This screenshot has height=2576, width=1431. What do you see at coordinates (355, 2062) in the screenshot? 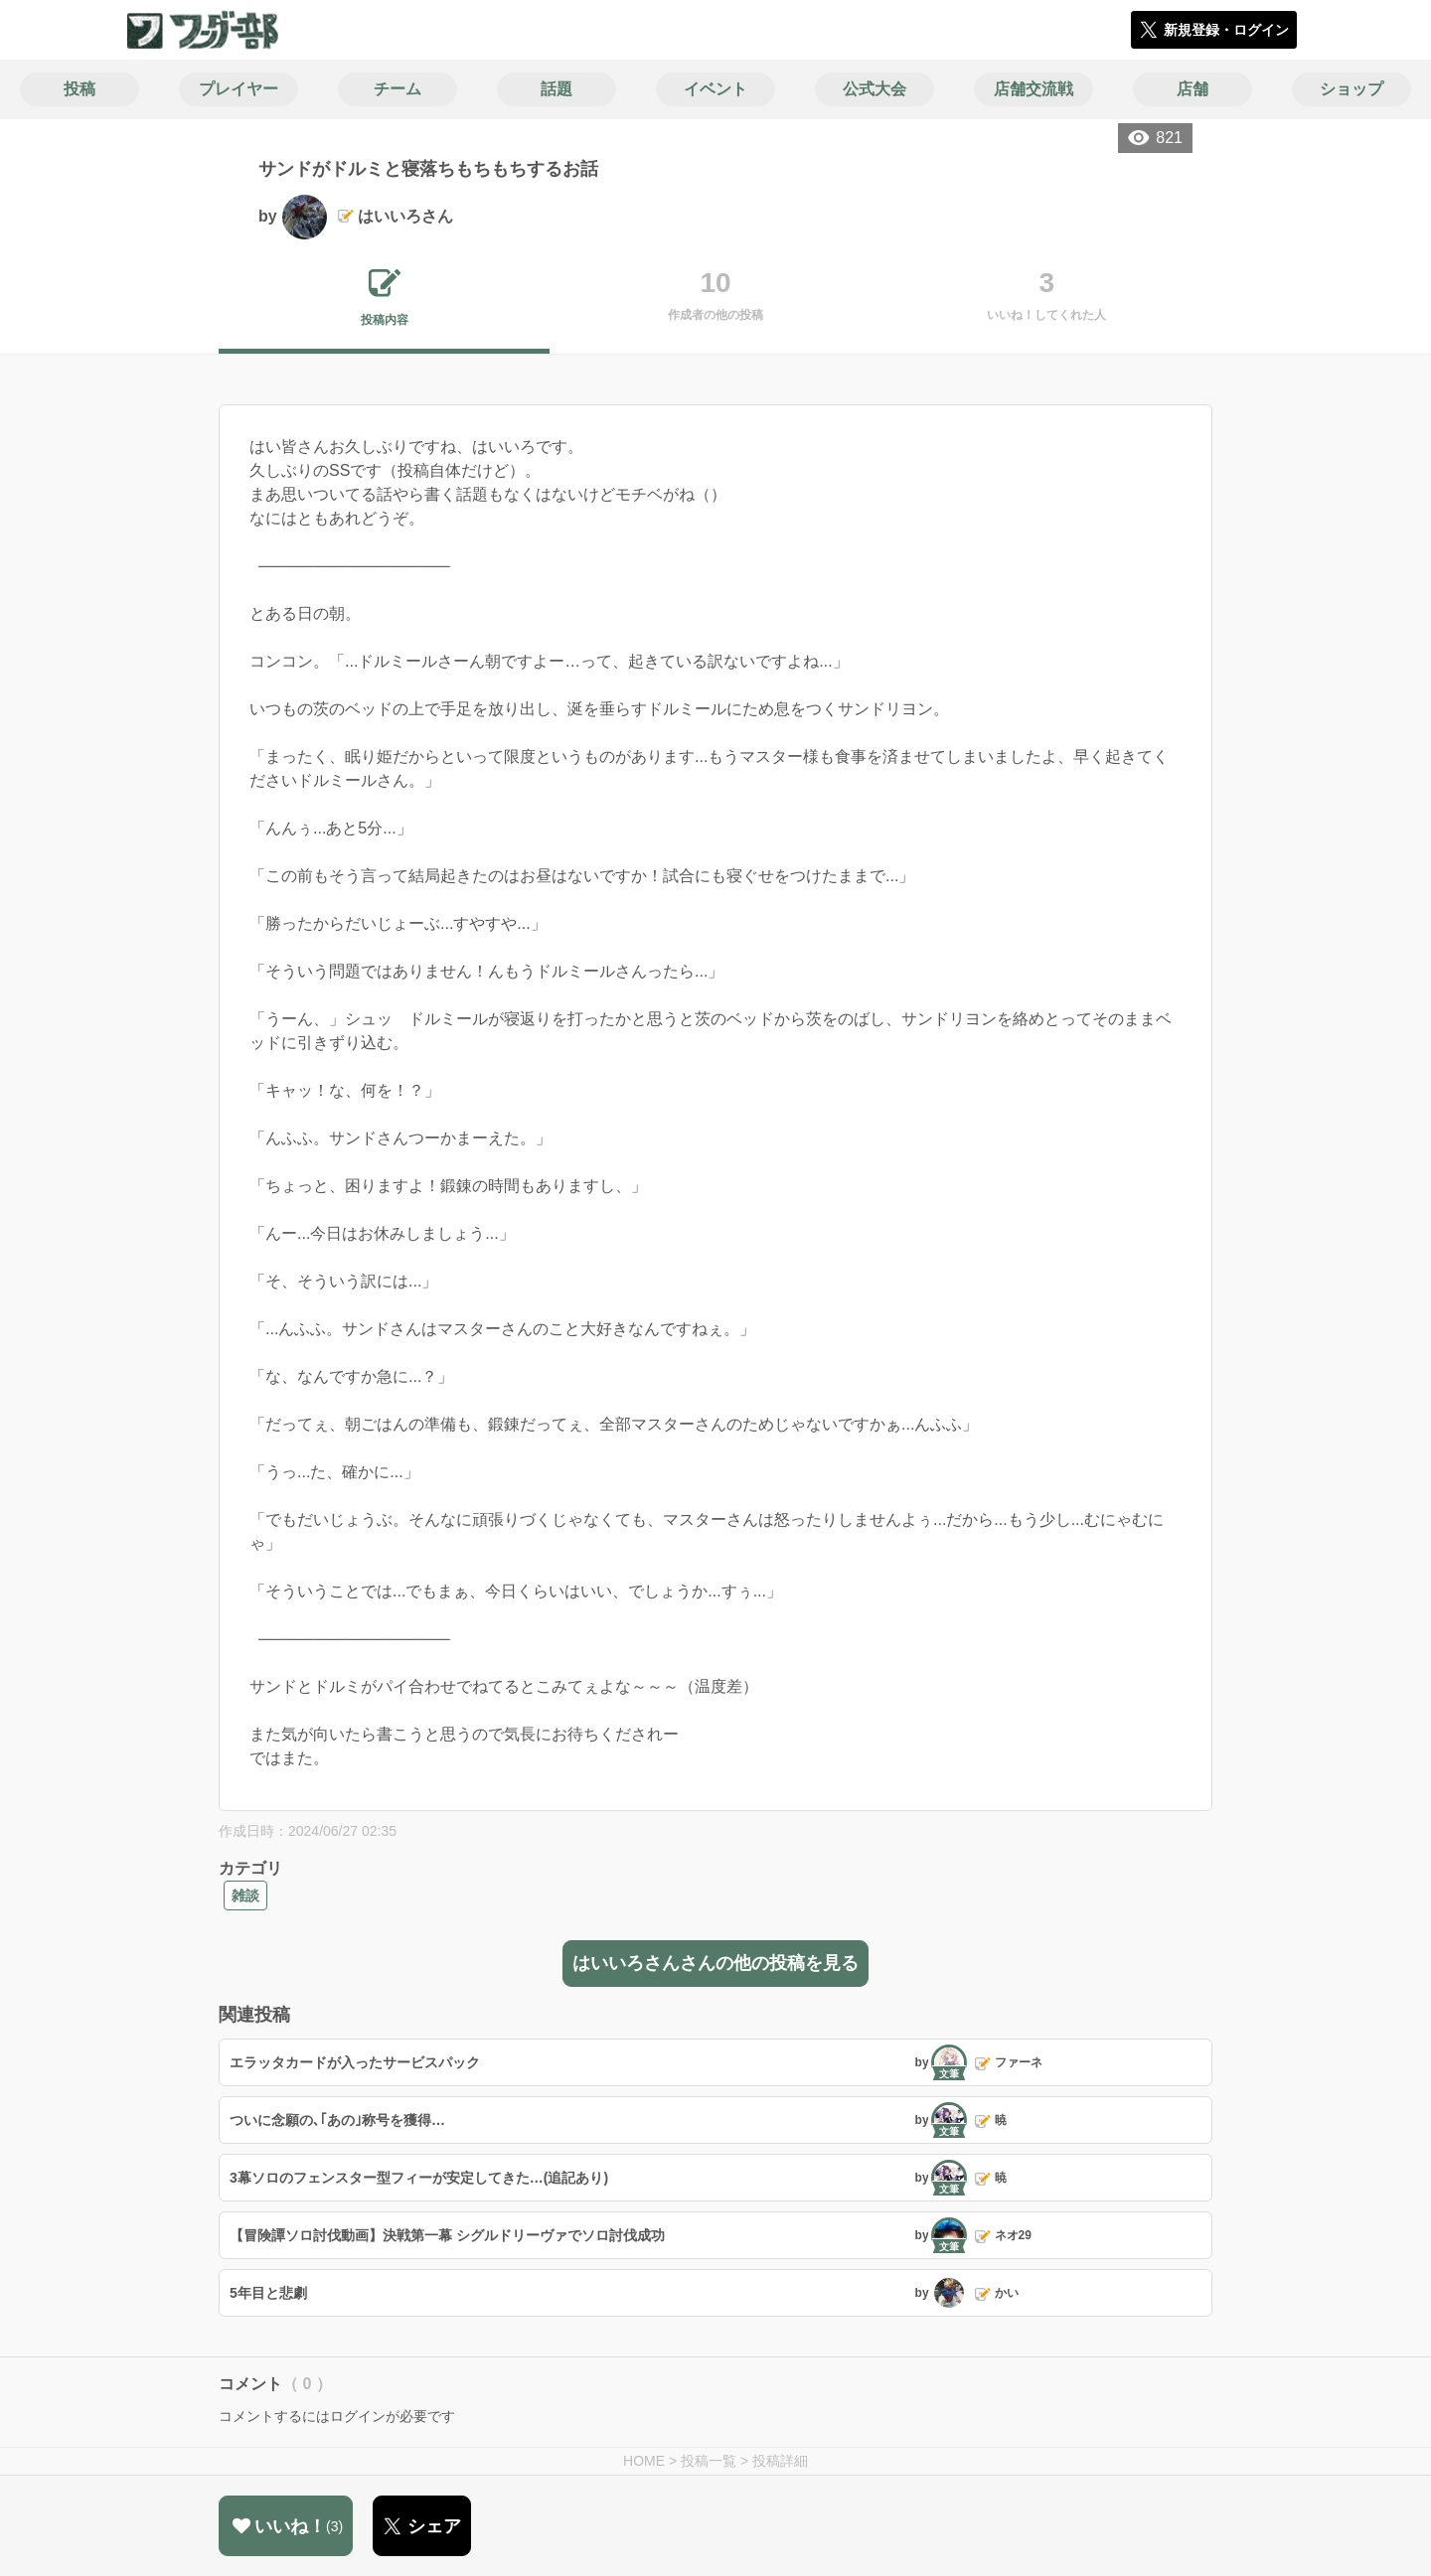
I see `エラッタカードが入ったサービスパック` at bounding box center [355, 2062].